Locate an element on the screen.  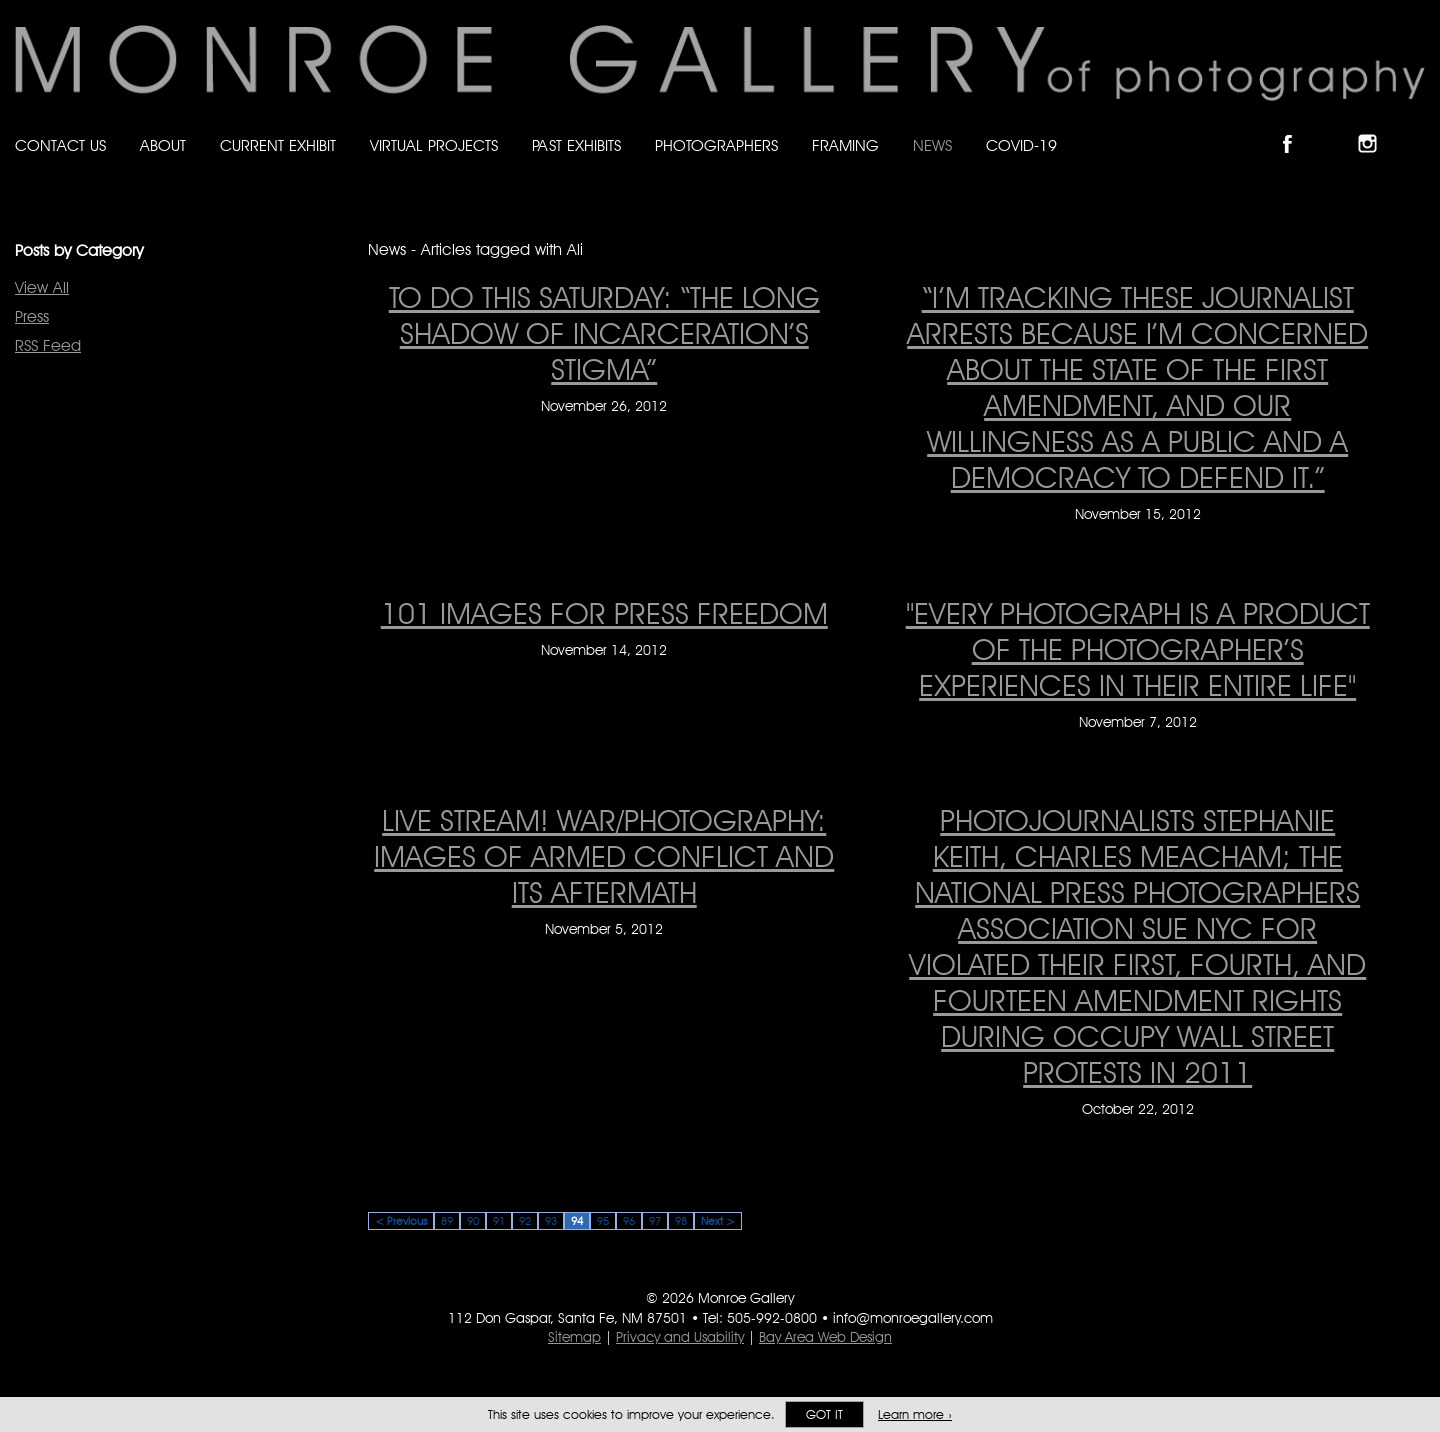
96 is located at coordinates (629, 1221).